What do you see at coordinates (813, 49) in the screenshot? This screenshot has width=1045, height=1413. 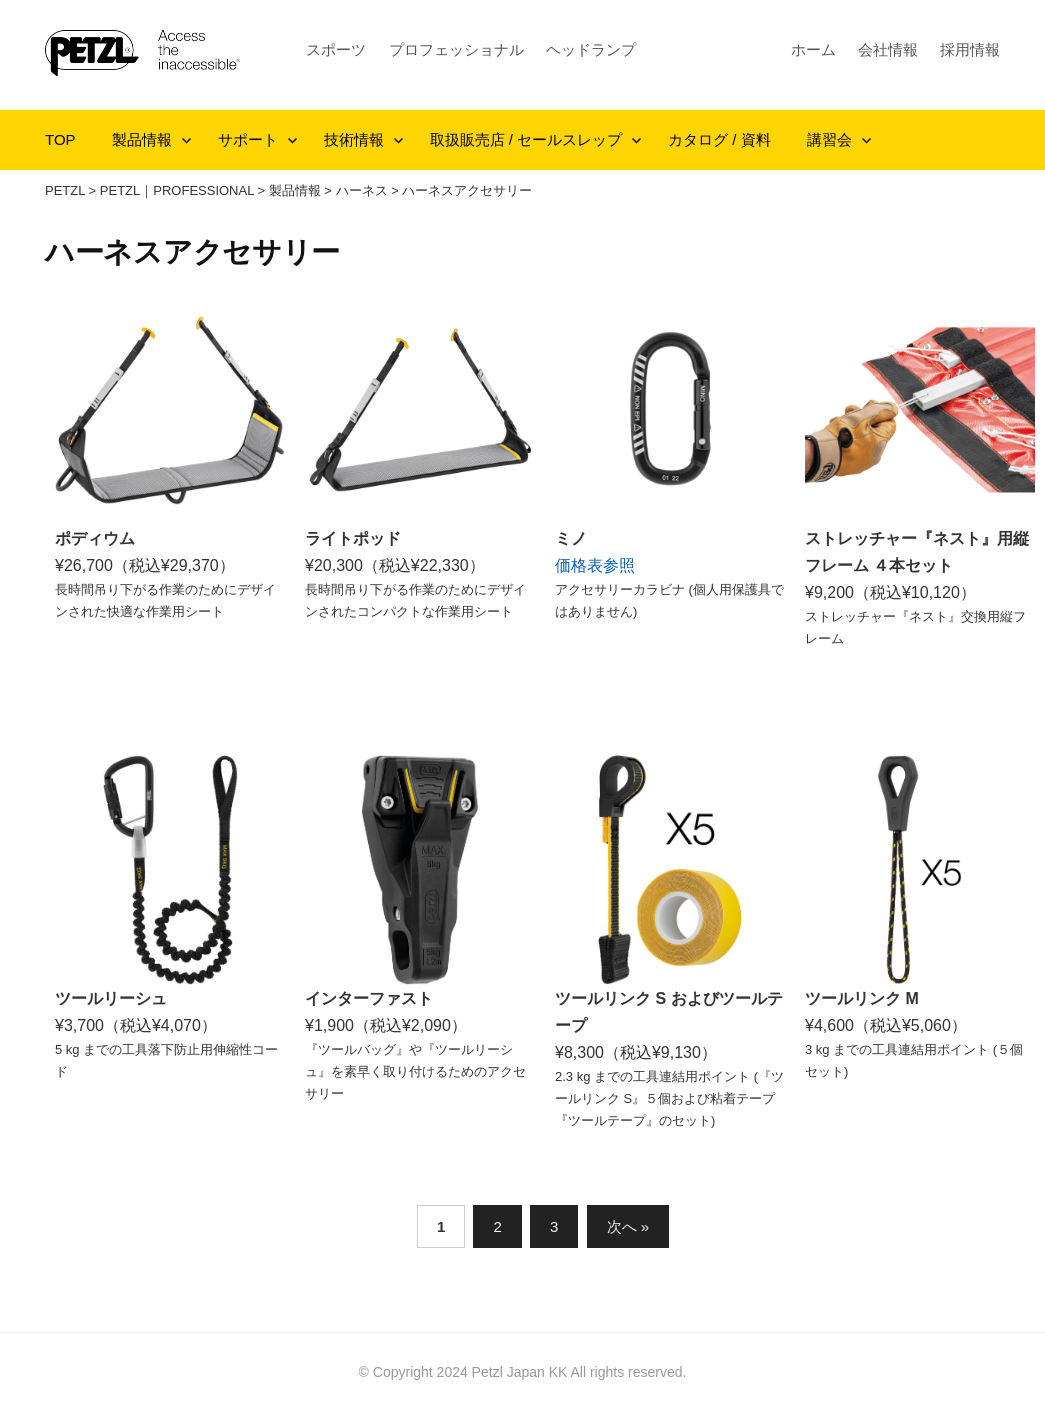 I see `ホーム` at bounding box center [813, 49].